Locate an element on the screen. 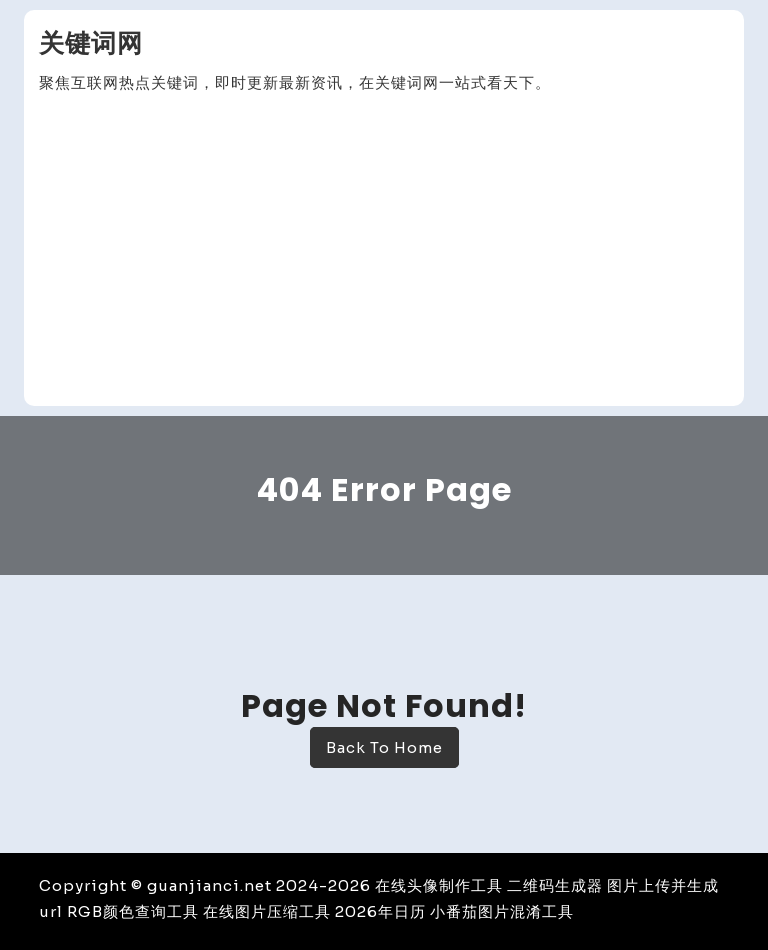 The width and height of the screenshot is (768, 950). 小番茄图片混淆工具 is located at coordinates (502, 911).